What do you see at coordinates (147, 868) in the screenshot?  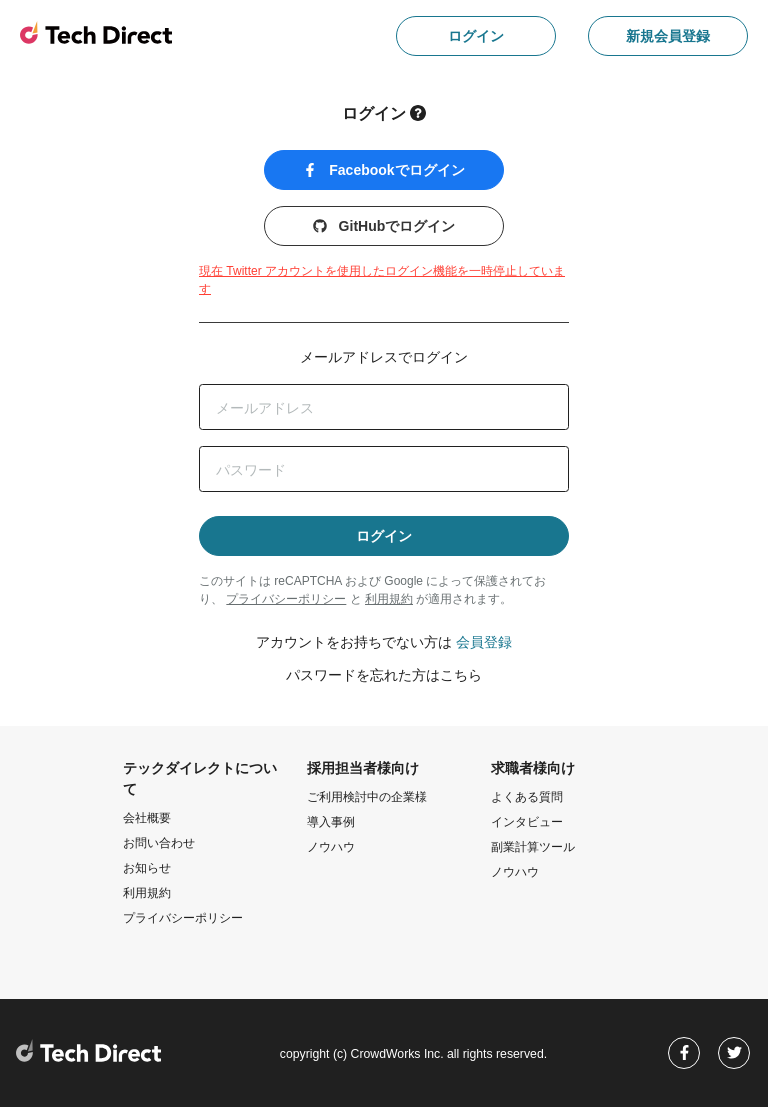 I see `お知らせ` at bounding box center [147, 868].